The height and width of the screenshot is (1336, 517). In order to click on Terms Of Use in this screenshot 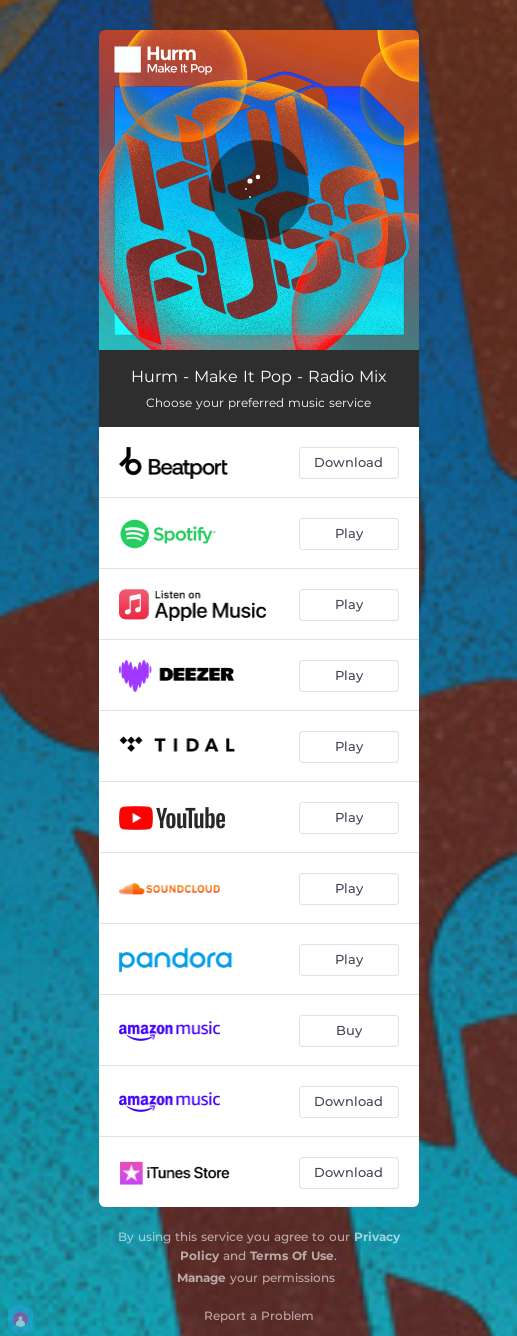, I will do `click(292, 1255)`.